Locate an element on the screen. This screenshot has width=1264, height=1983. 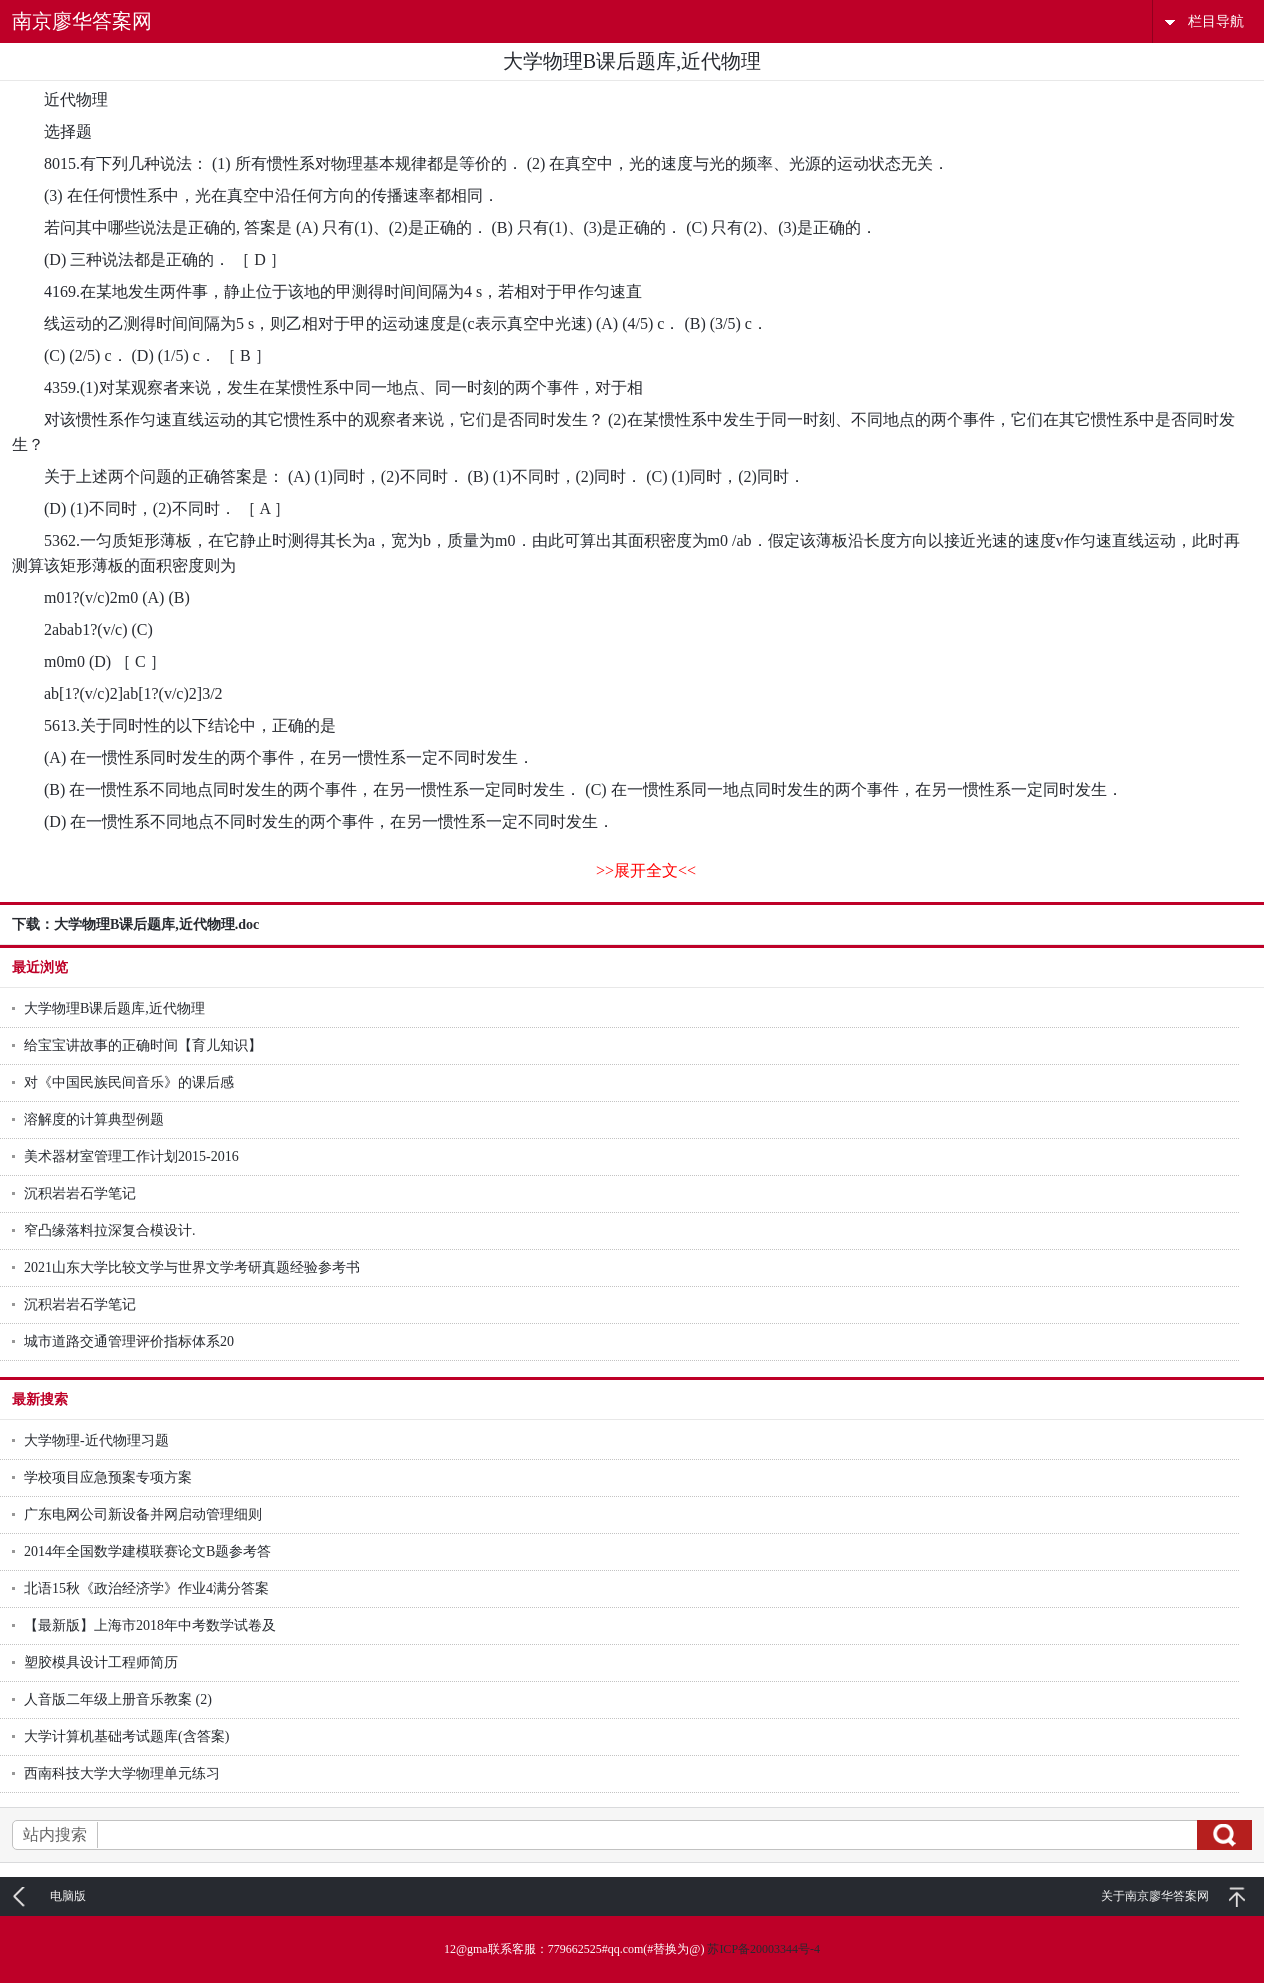
广东电网公司新设备并网启动管理细则 is located at coordinates (143, 1514).